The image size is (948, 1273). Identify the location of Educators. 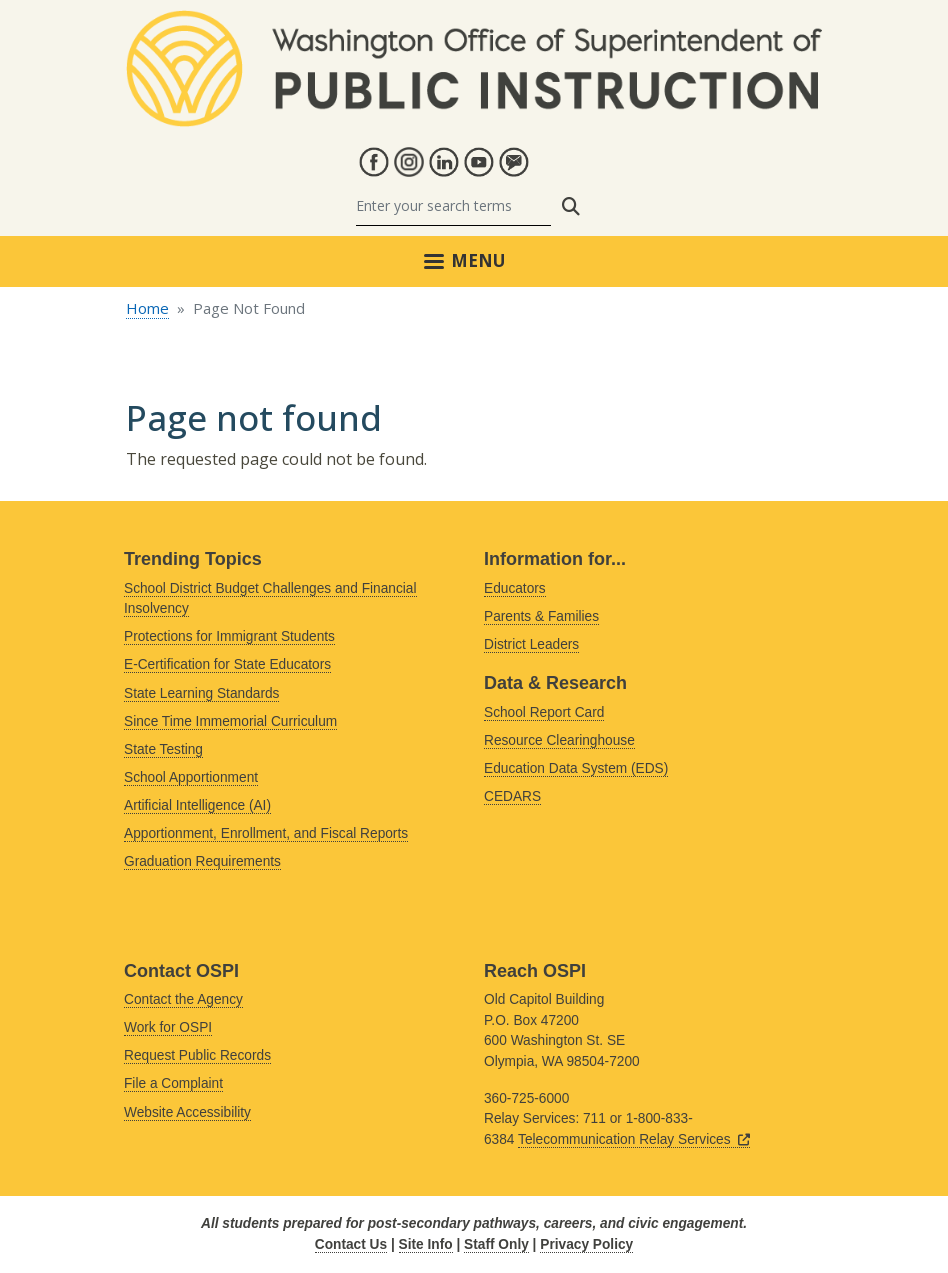
(515, 588).